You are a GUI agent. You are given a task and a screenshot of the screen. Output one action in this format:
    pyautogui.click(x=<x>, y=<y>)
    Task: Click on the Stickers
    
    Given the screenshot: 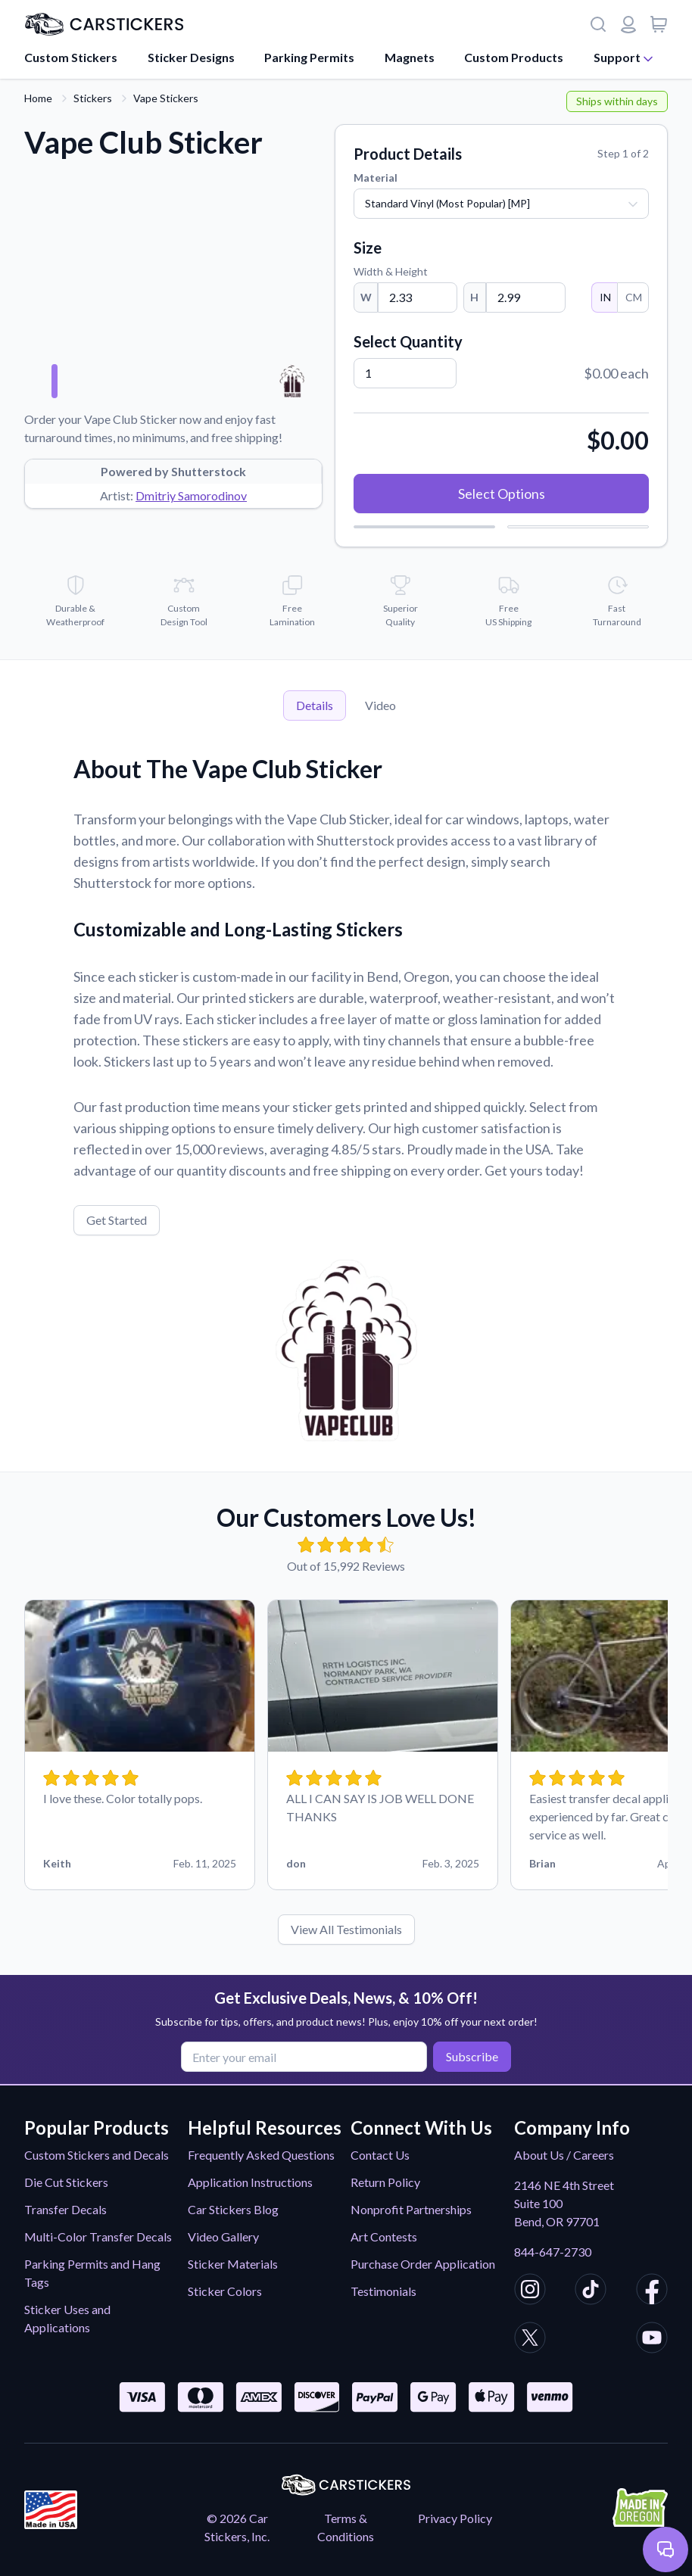 What is the action you would take?
    pyautogui.click(x=92, y=98)
    